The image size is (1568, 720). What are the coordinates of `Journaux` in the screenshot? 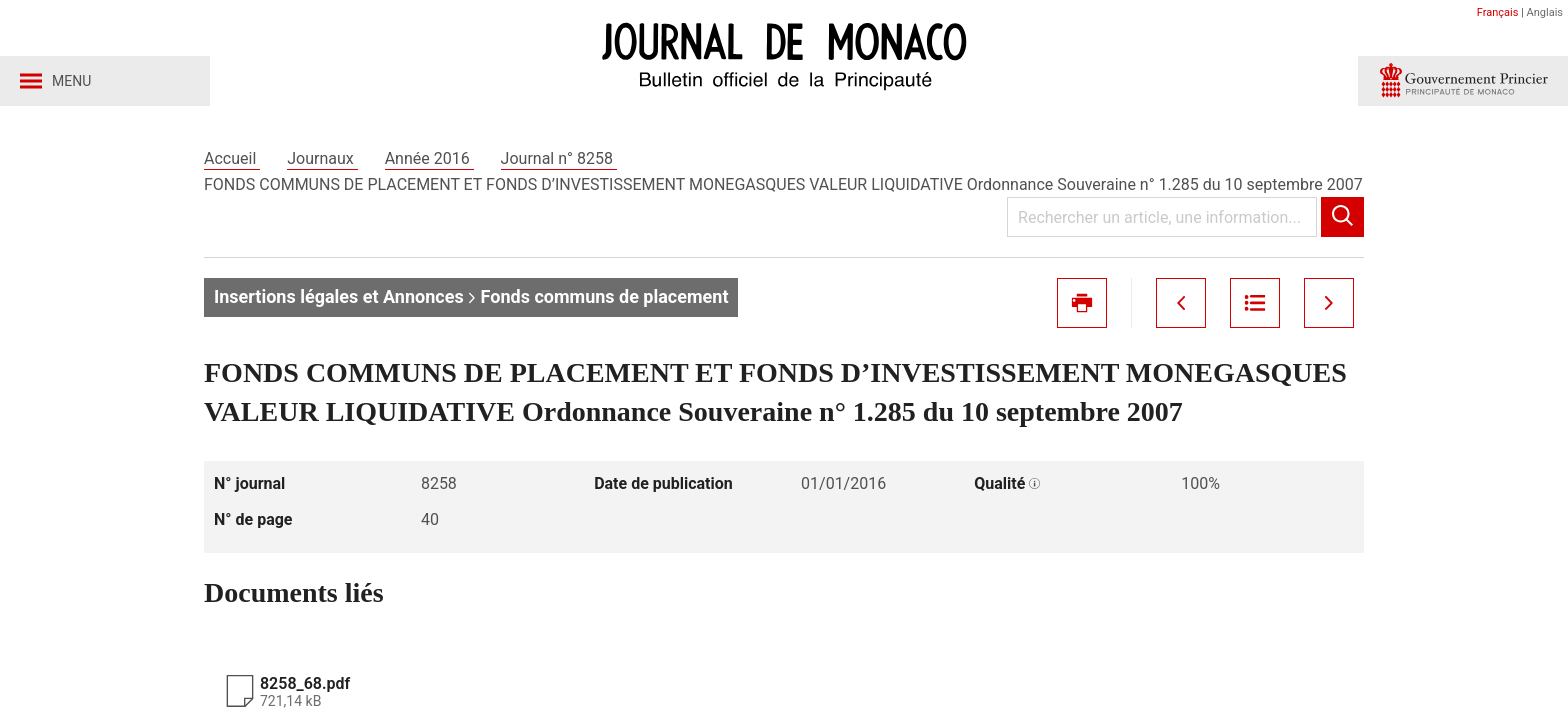 It's located at (322, 158).